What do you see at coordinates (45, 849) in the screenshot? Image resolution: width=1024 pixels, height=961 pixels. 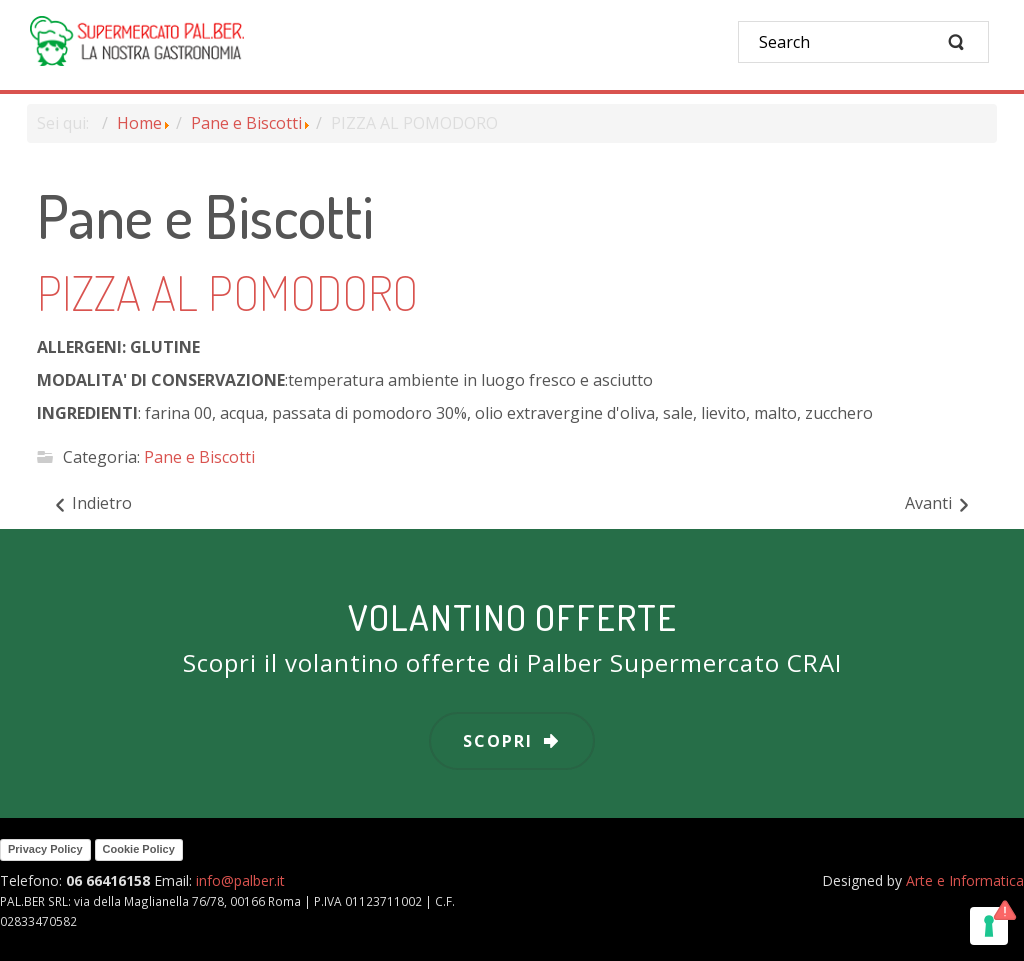 I see `Privacy Policy` at bounding box center [45, 849].